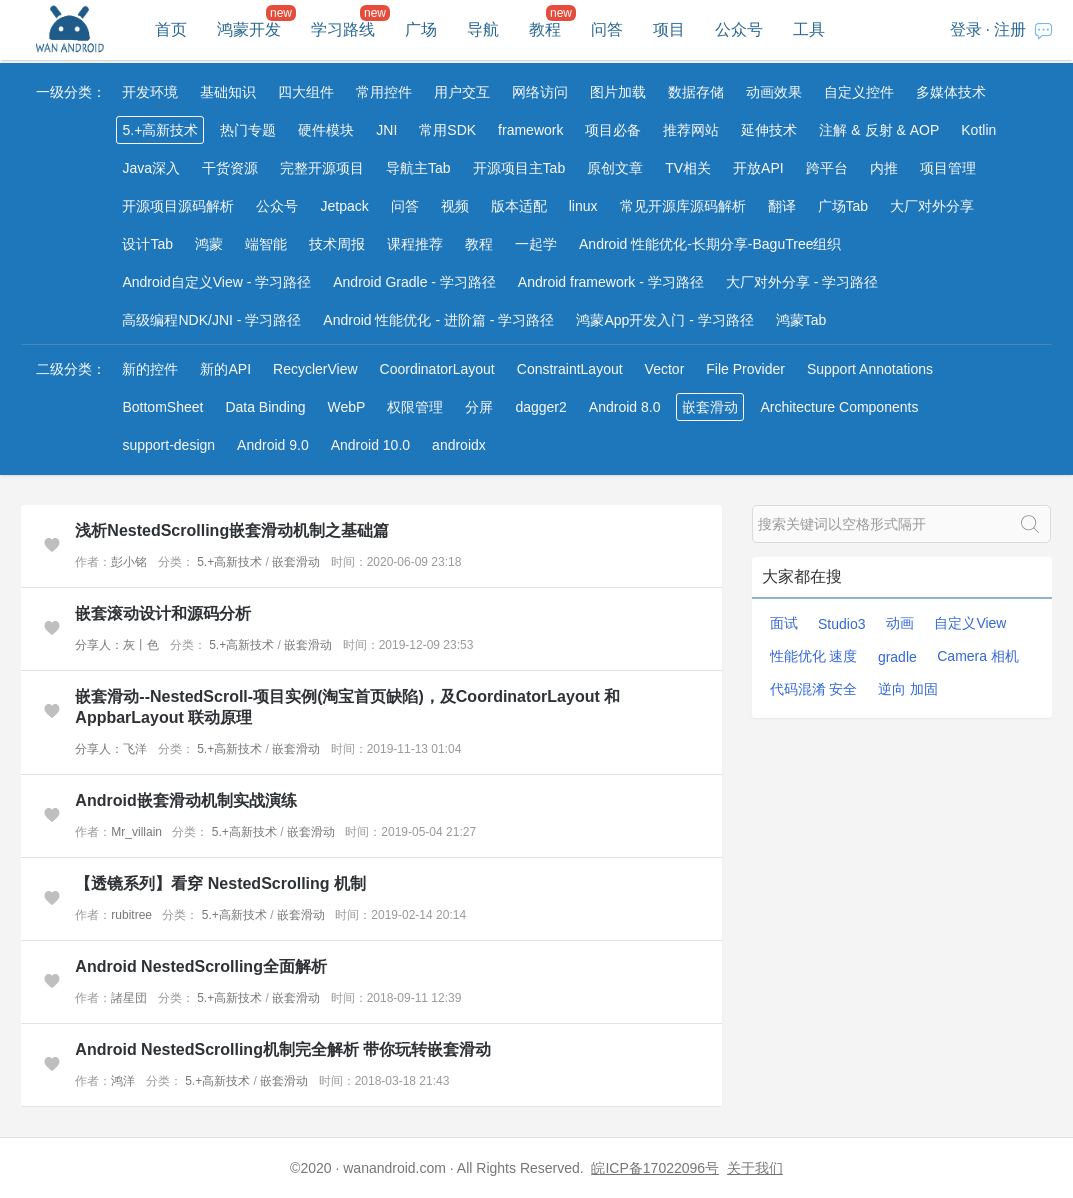 Image resolution: width=1073 pixels, height=1198 pixels. Describe the element at coordinates (71, 369) in the screenshot. I see `二级分类：` at that location.